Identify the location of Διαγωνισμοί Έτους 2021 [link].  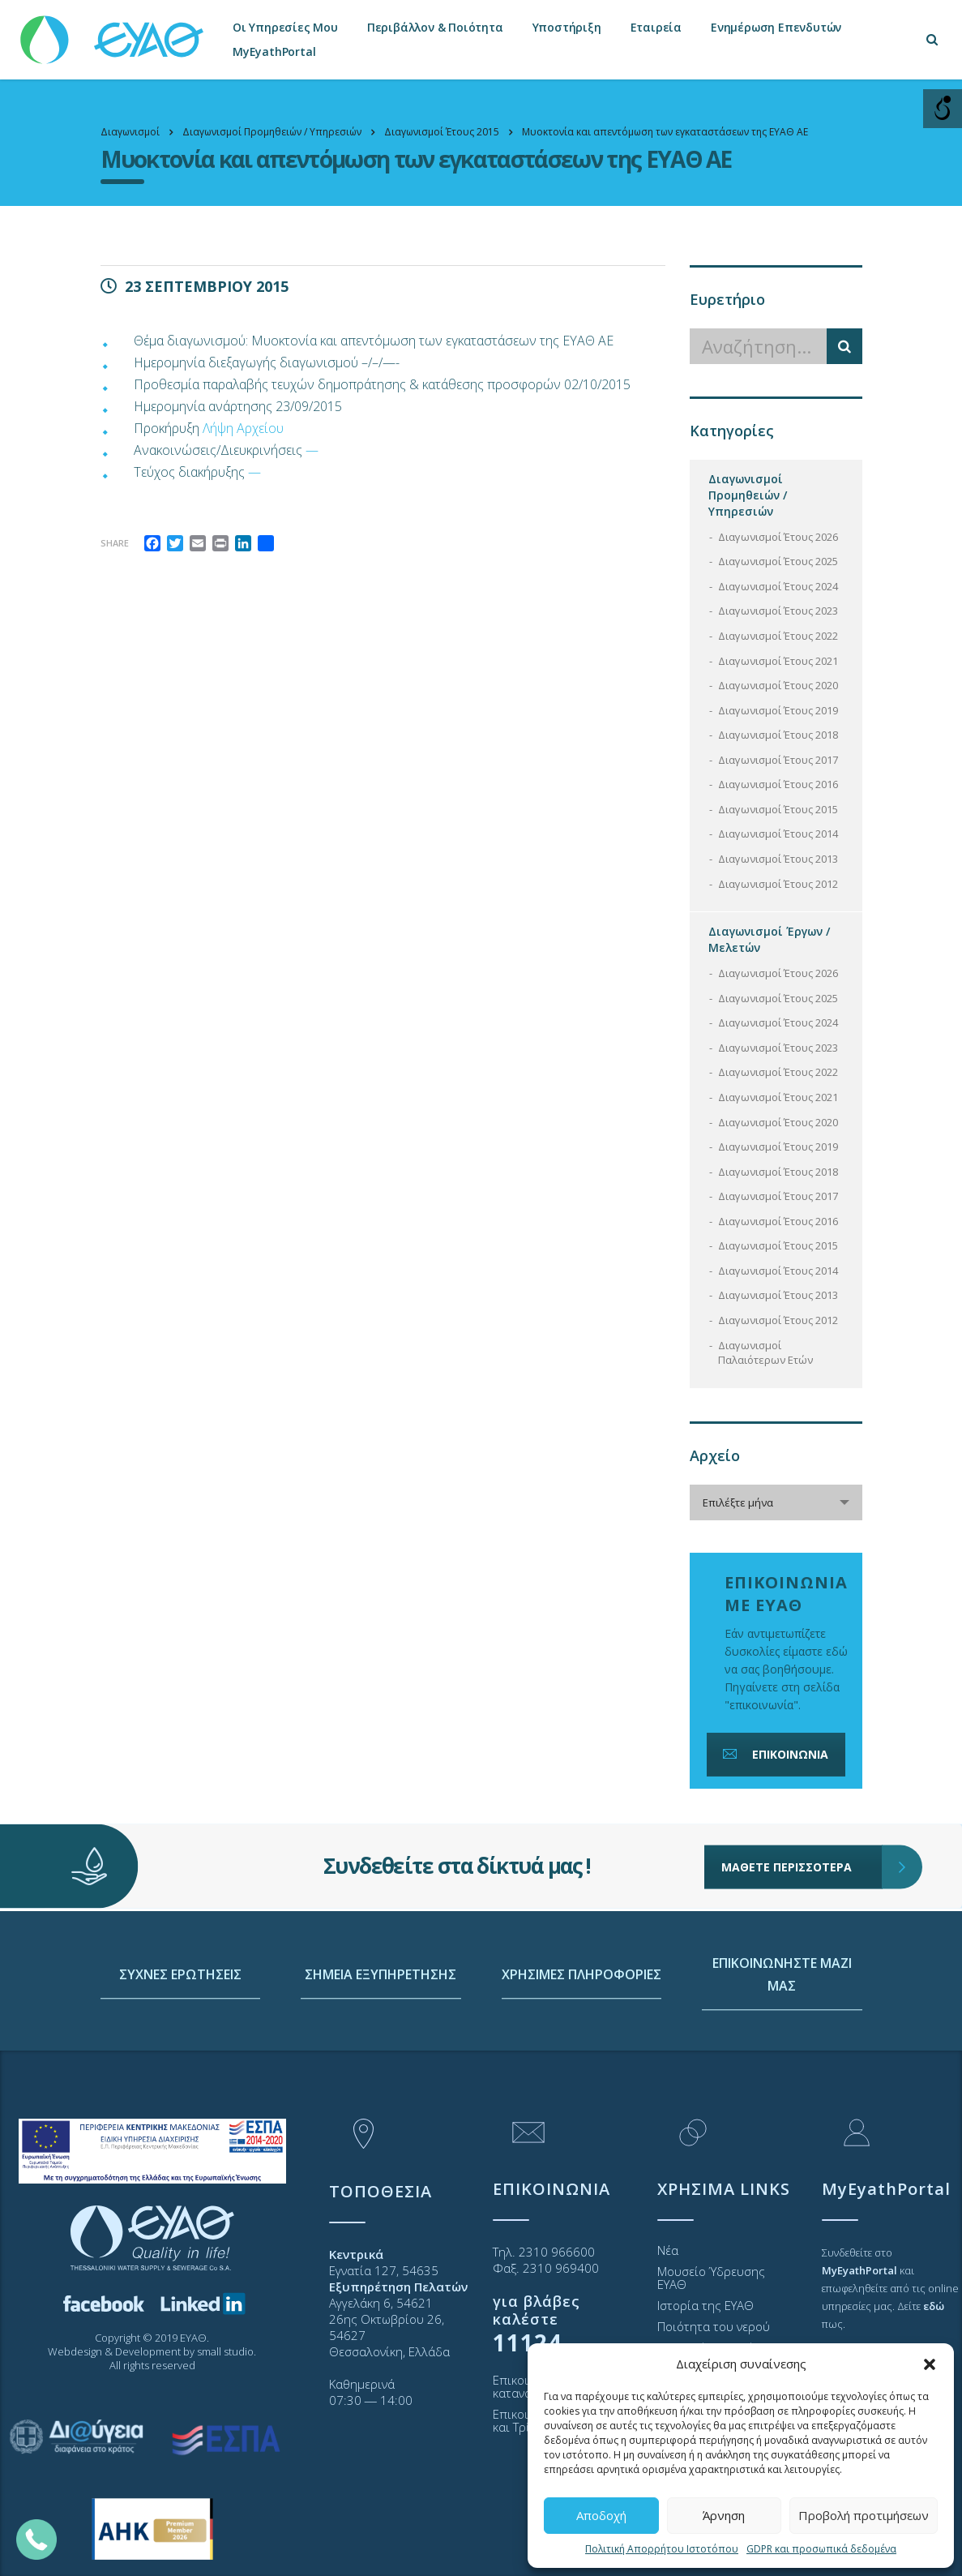
(778, 661).